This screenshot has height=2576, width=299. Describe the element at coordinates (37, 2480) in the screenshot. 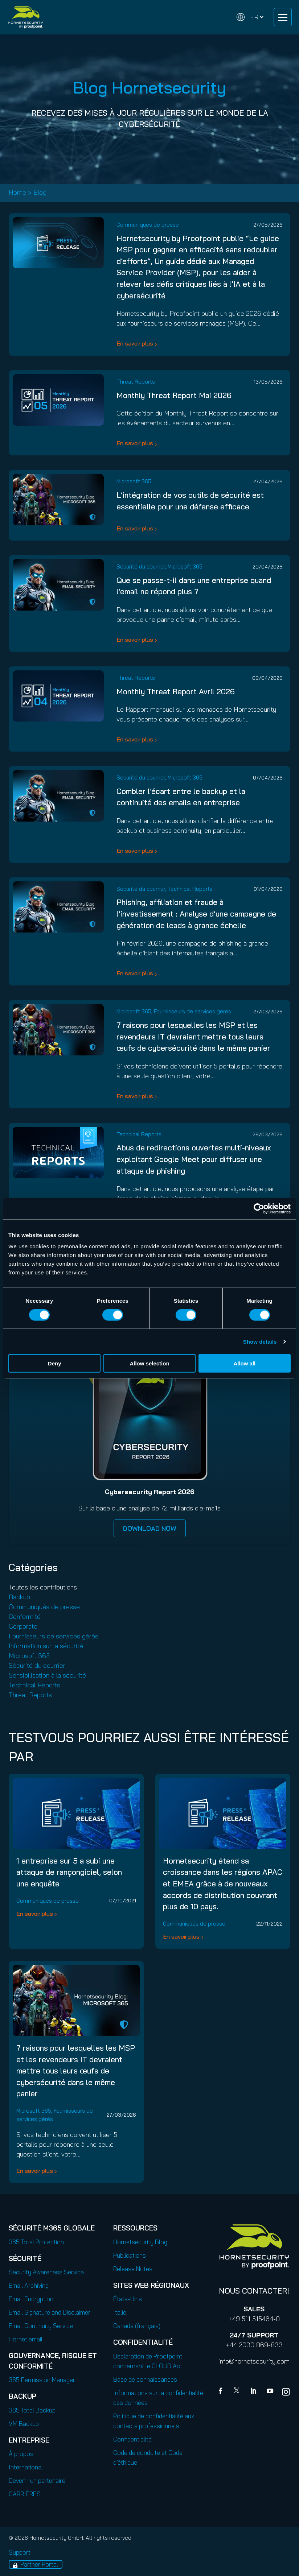

I see `Devenir un partenaire` at that location.